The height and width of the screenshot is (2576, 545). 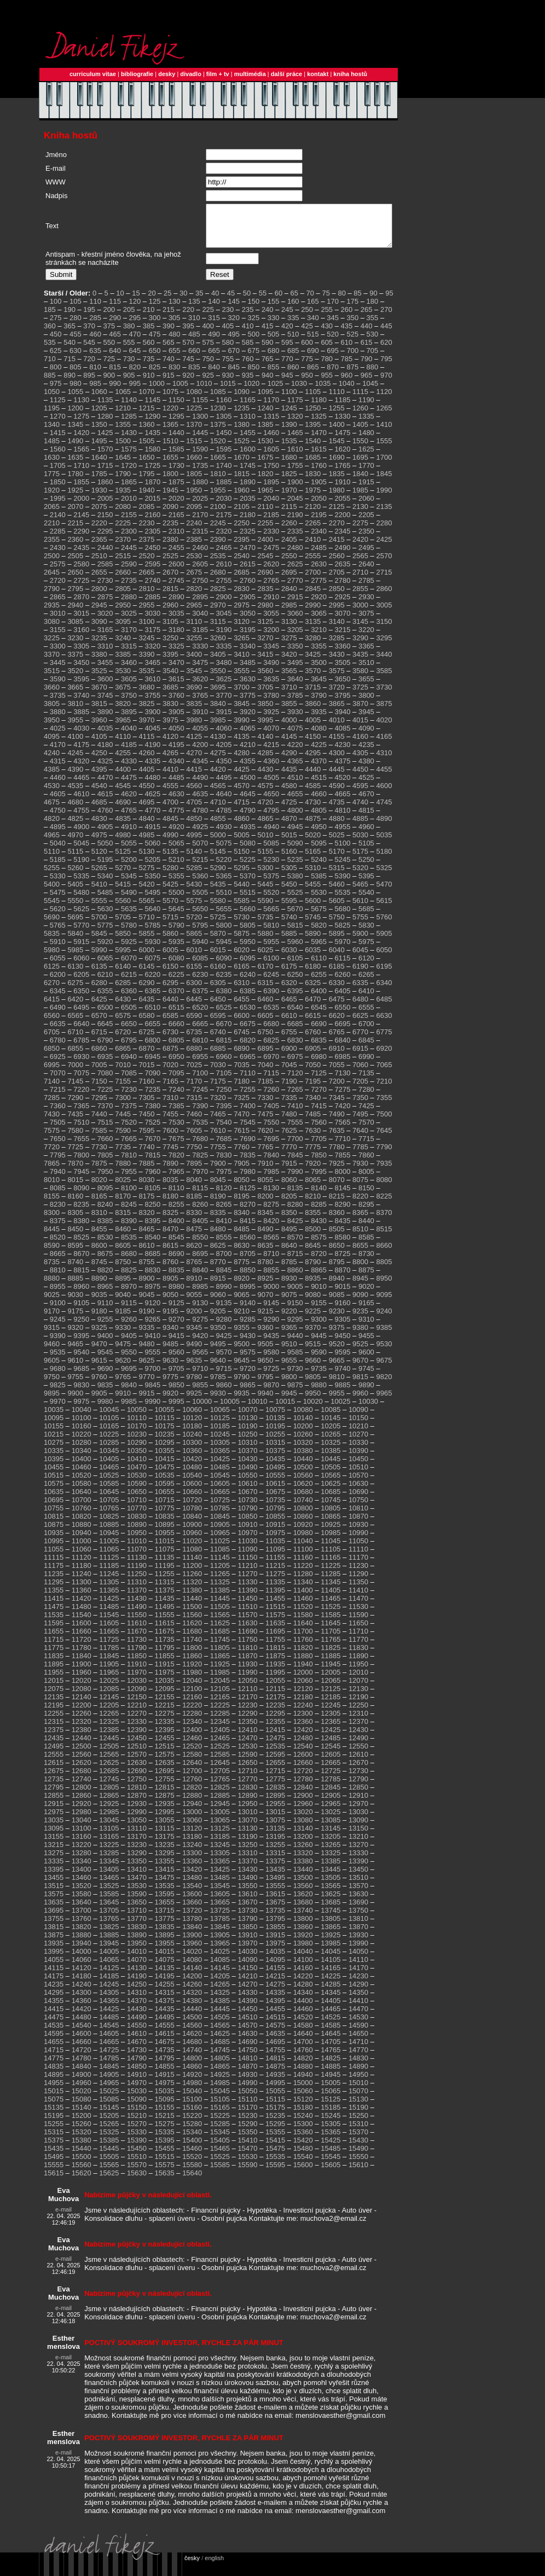 I want to click on 2505, so click(x=75, y=564).